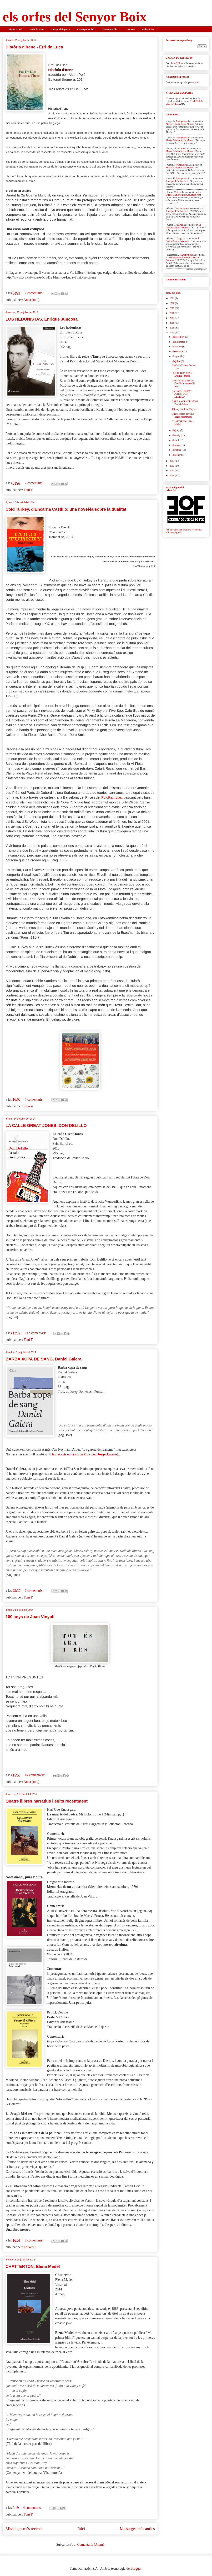 The width and height of the screenshot is (212, 2576). Describe the element at coordinates (183, 193) in the screenshot. I see `les quatre cambres del cor anais nin` at that location.